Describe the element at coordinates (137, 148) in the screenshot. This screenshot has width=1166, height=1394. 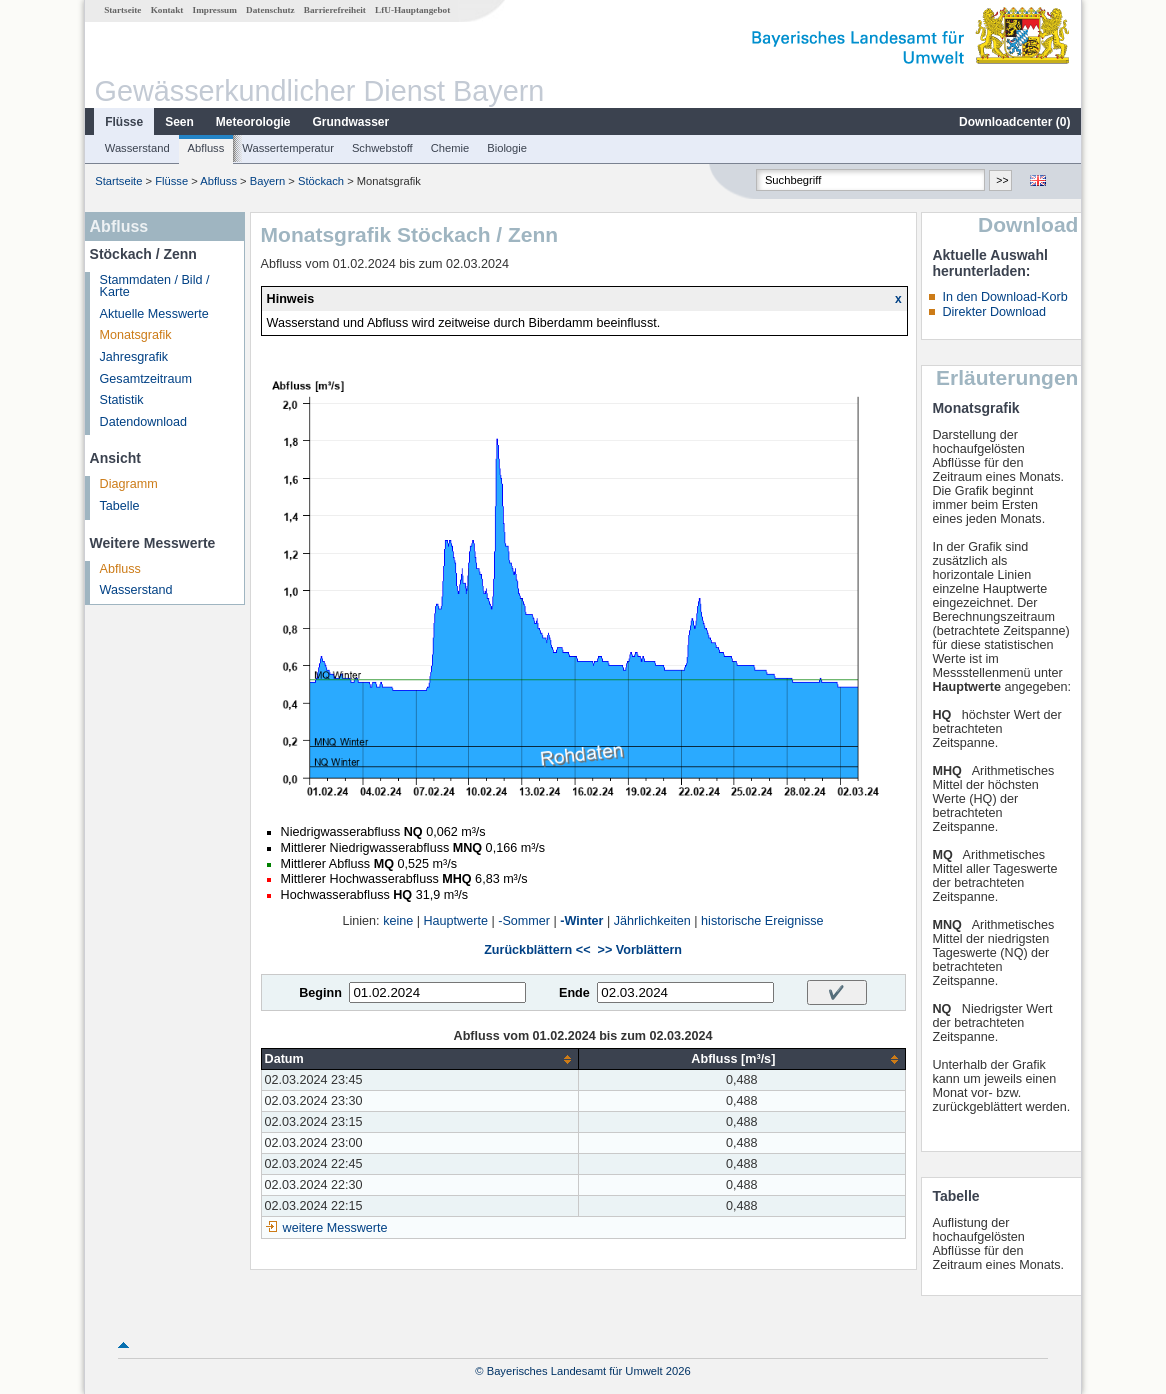
I see `Wasserstand` at that location.